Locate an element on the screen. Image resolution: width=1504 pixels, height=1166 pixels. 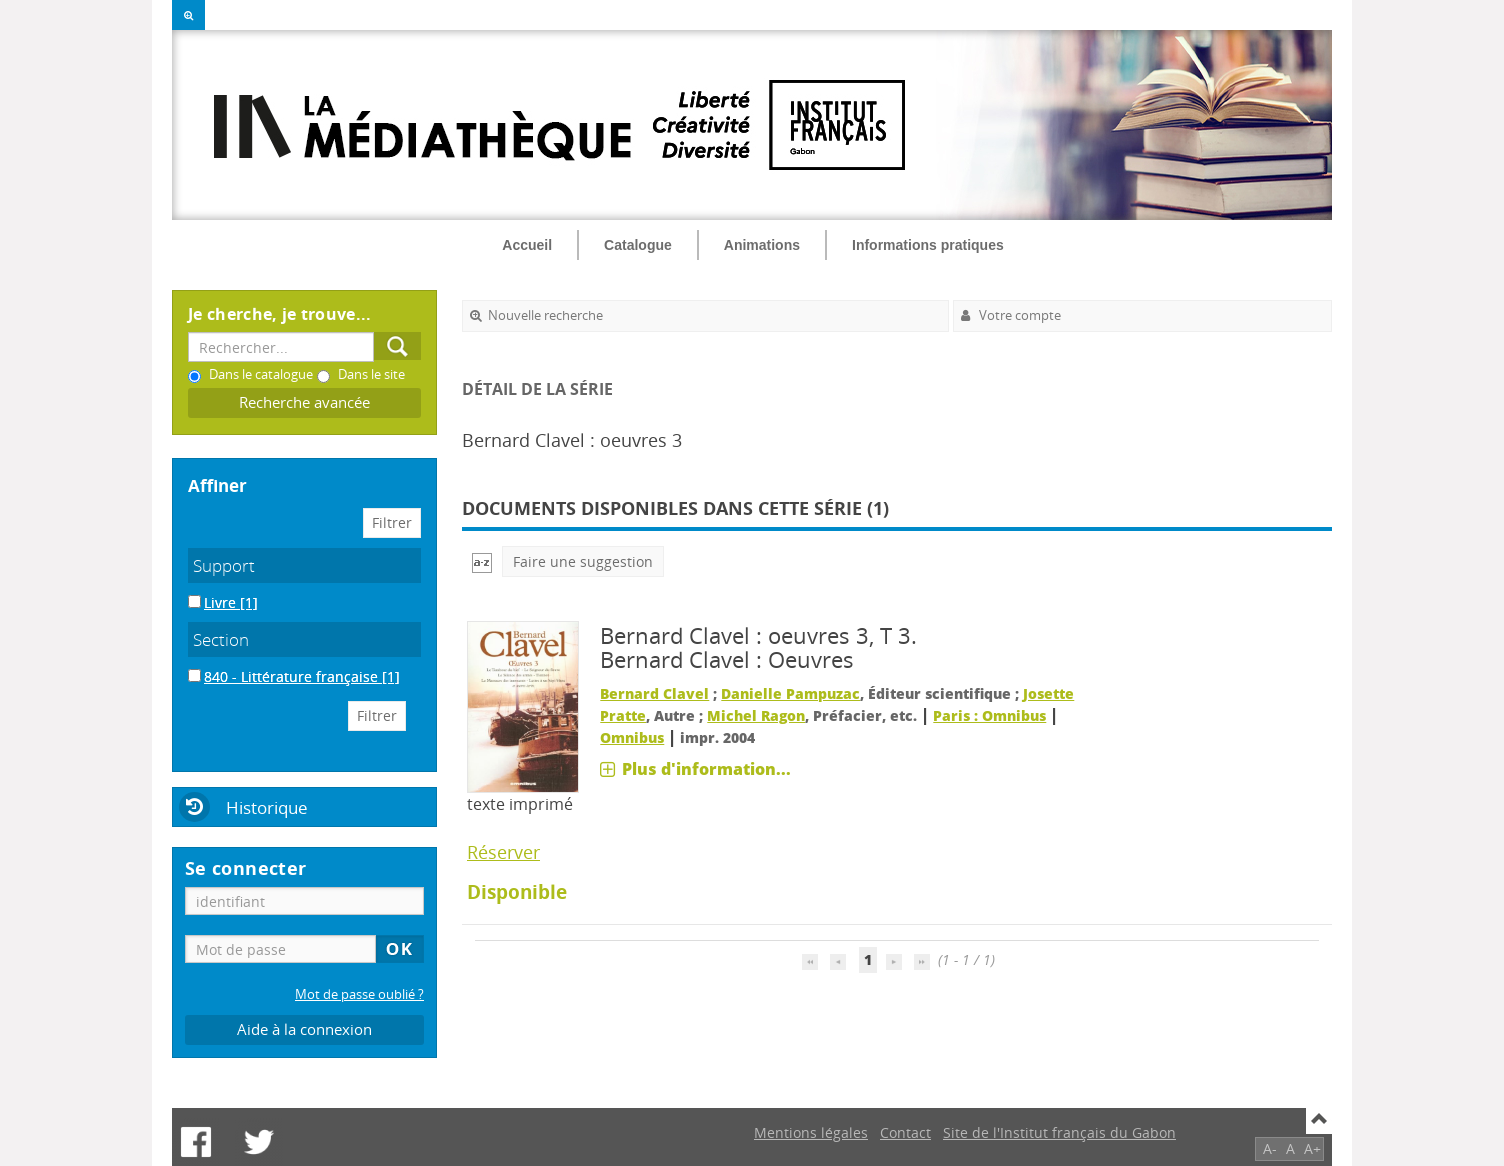
Historique is located at coordinates (267, 807).